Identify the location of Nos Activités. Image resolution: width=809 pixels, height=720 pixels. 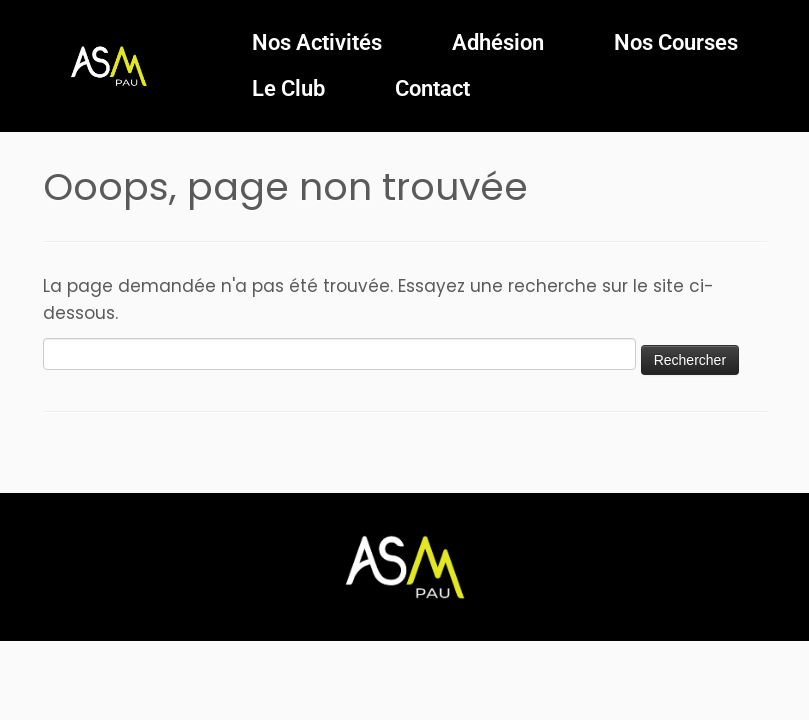
(317, 42).